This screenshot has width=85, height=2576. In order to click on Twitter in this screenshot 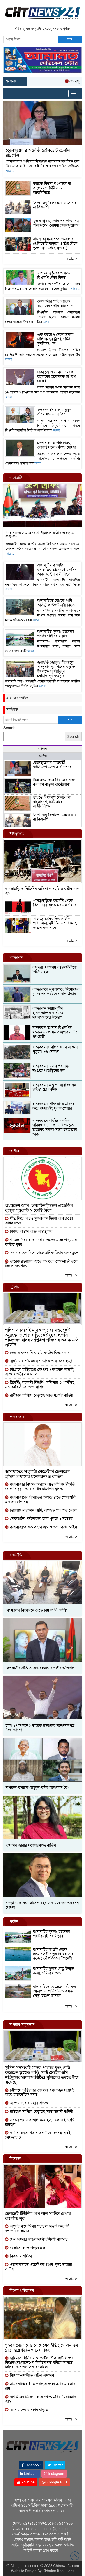, I will do `click(55, 2465)`.